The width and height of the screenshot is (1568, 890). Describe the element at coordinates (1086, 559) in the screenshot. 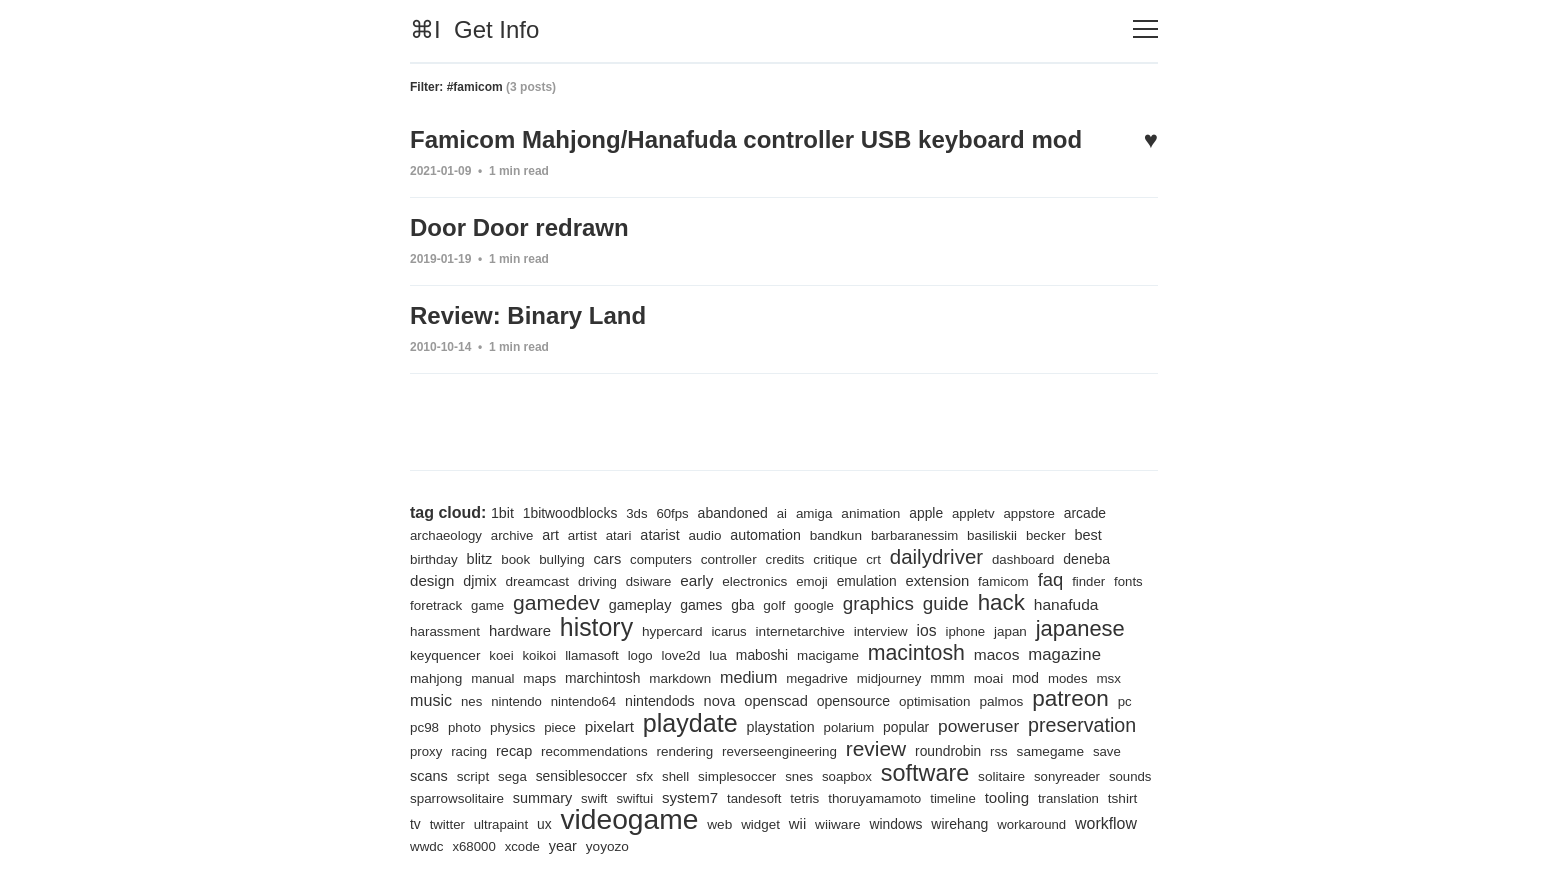

I see `deneba` at that location.